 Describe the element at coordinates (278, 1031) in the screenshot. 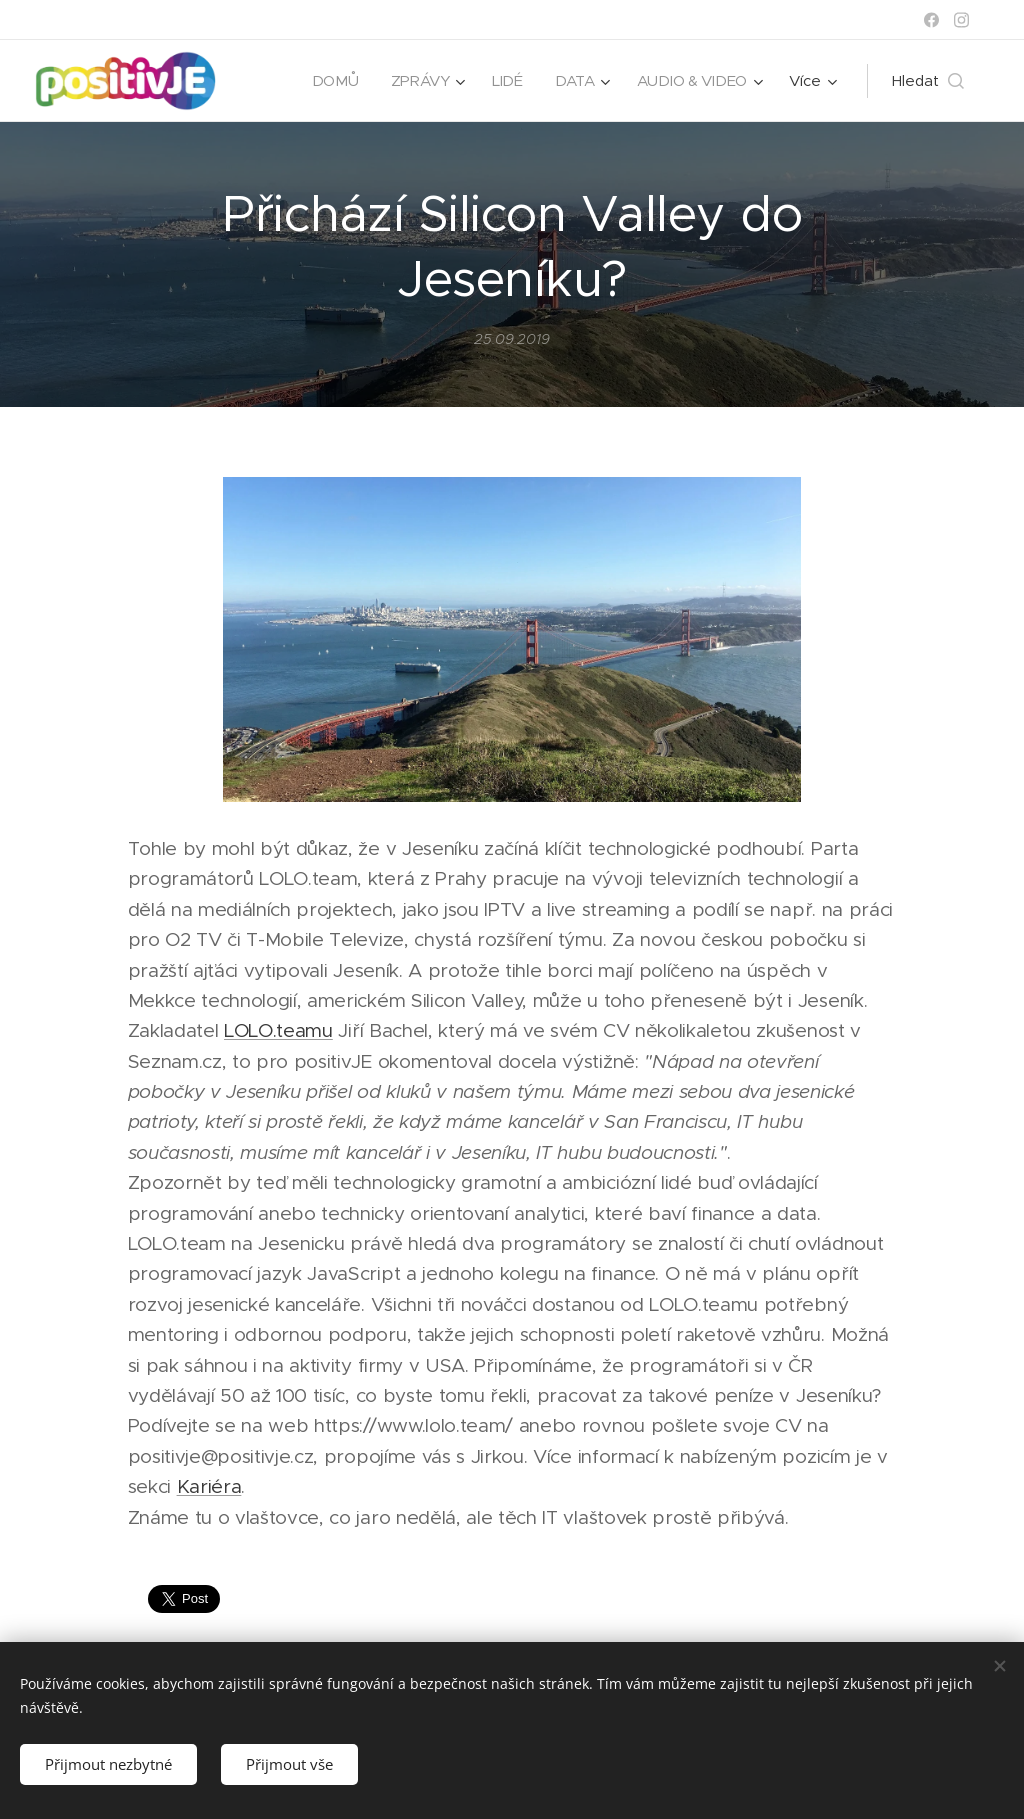

I see `LOLO.teamu` at that location.